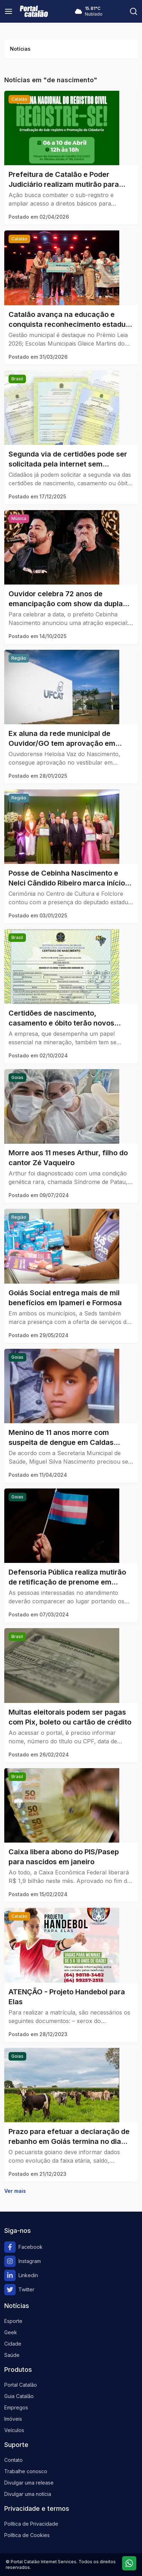 The image size is (142, 2576). What do you see at coordinates (133, 11) in the screenshot?
I see `[Pesquisar]` at bounding box center [133, 11].